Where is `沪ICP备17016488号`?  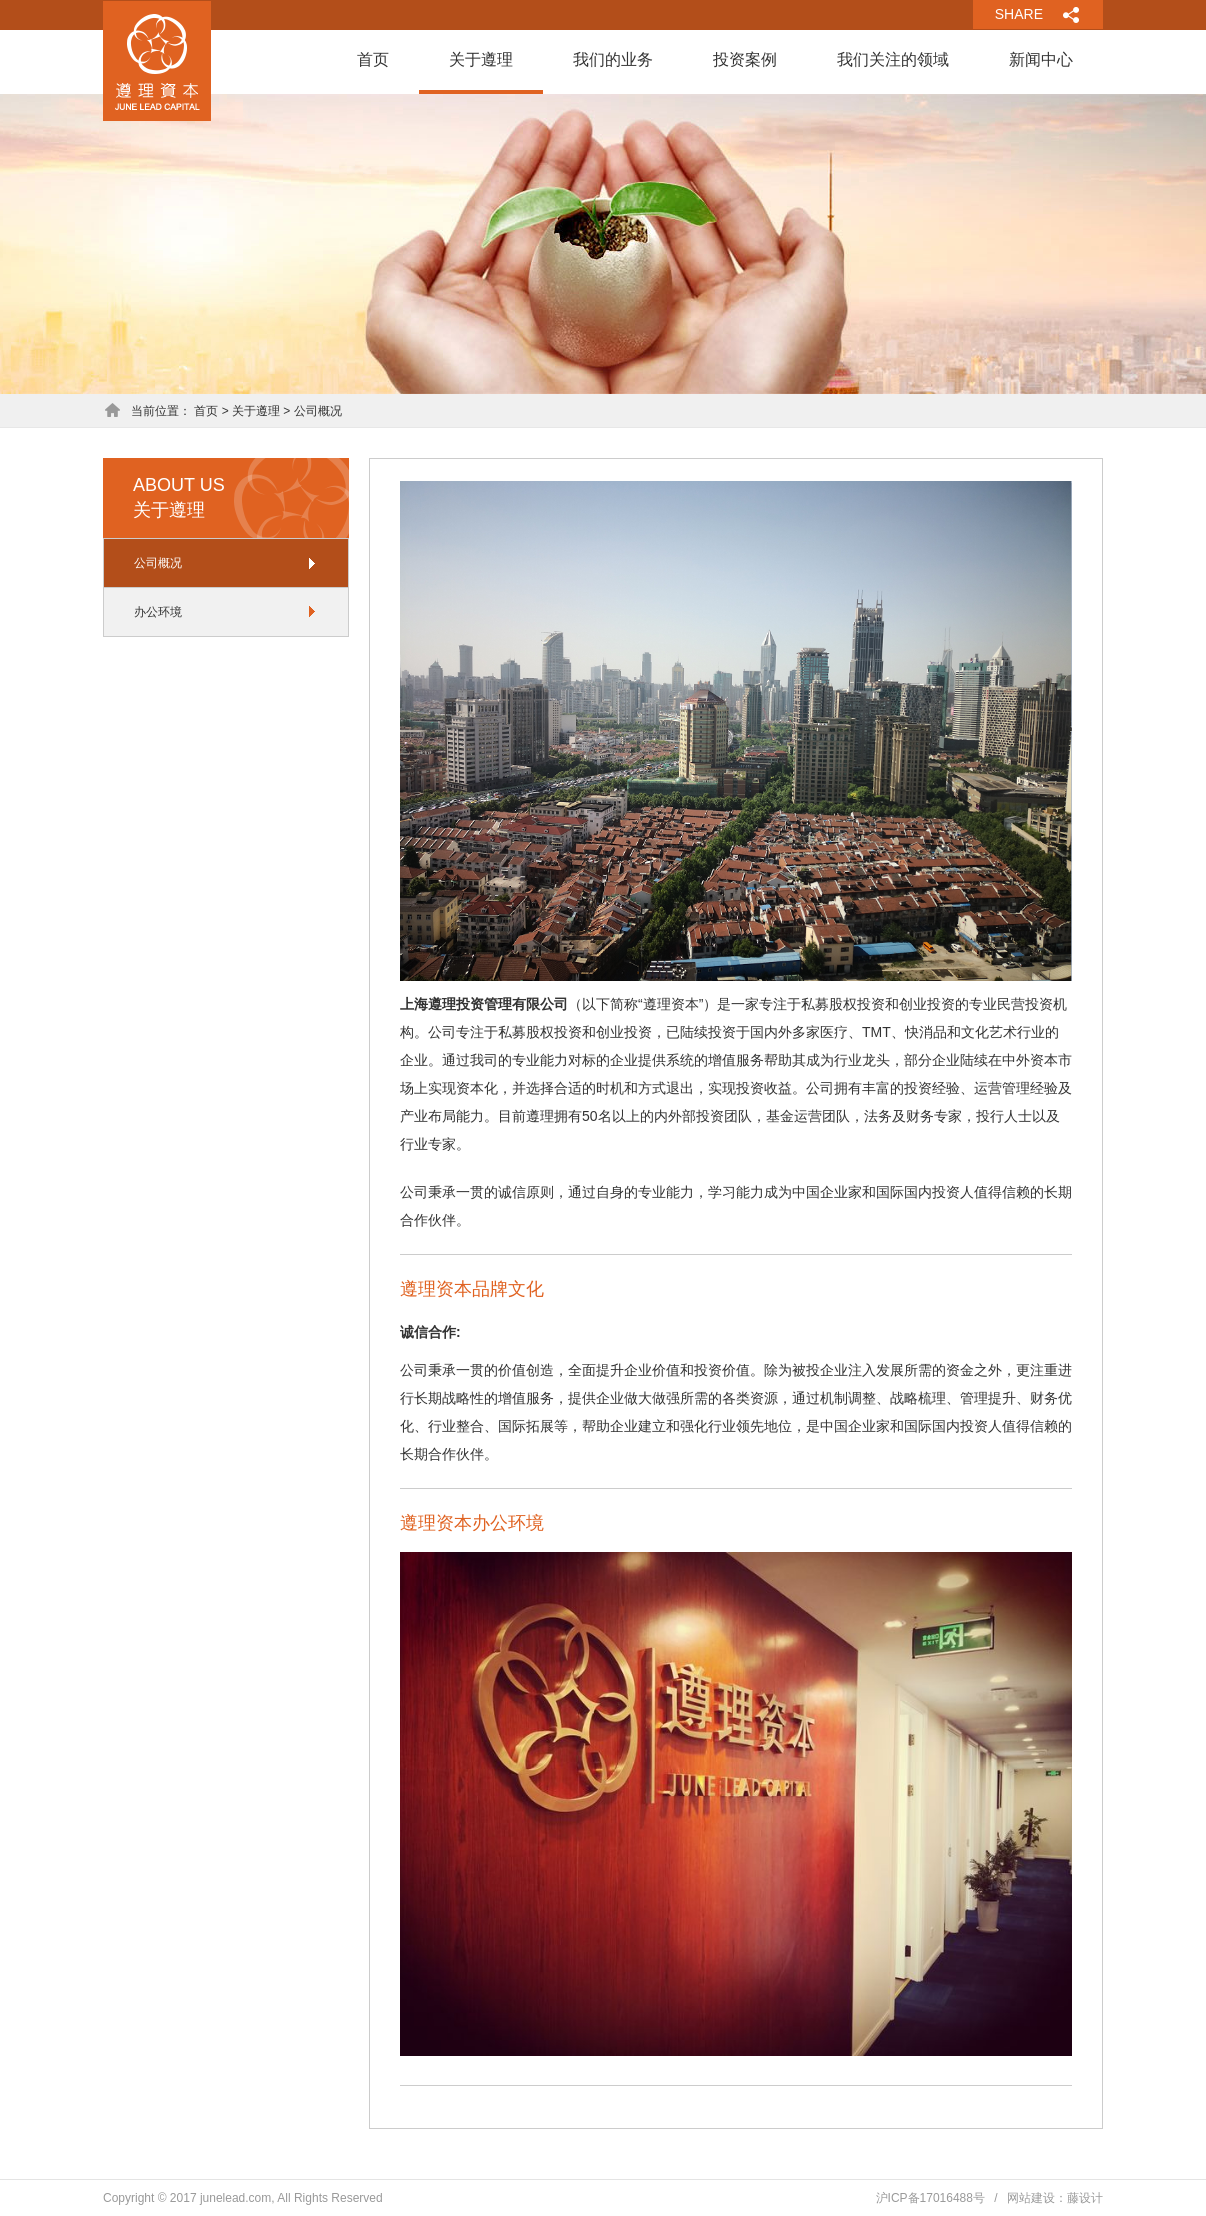
沪ICP备17016488号 is located at coordinates (930, 2198).